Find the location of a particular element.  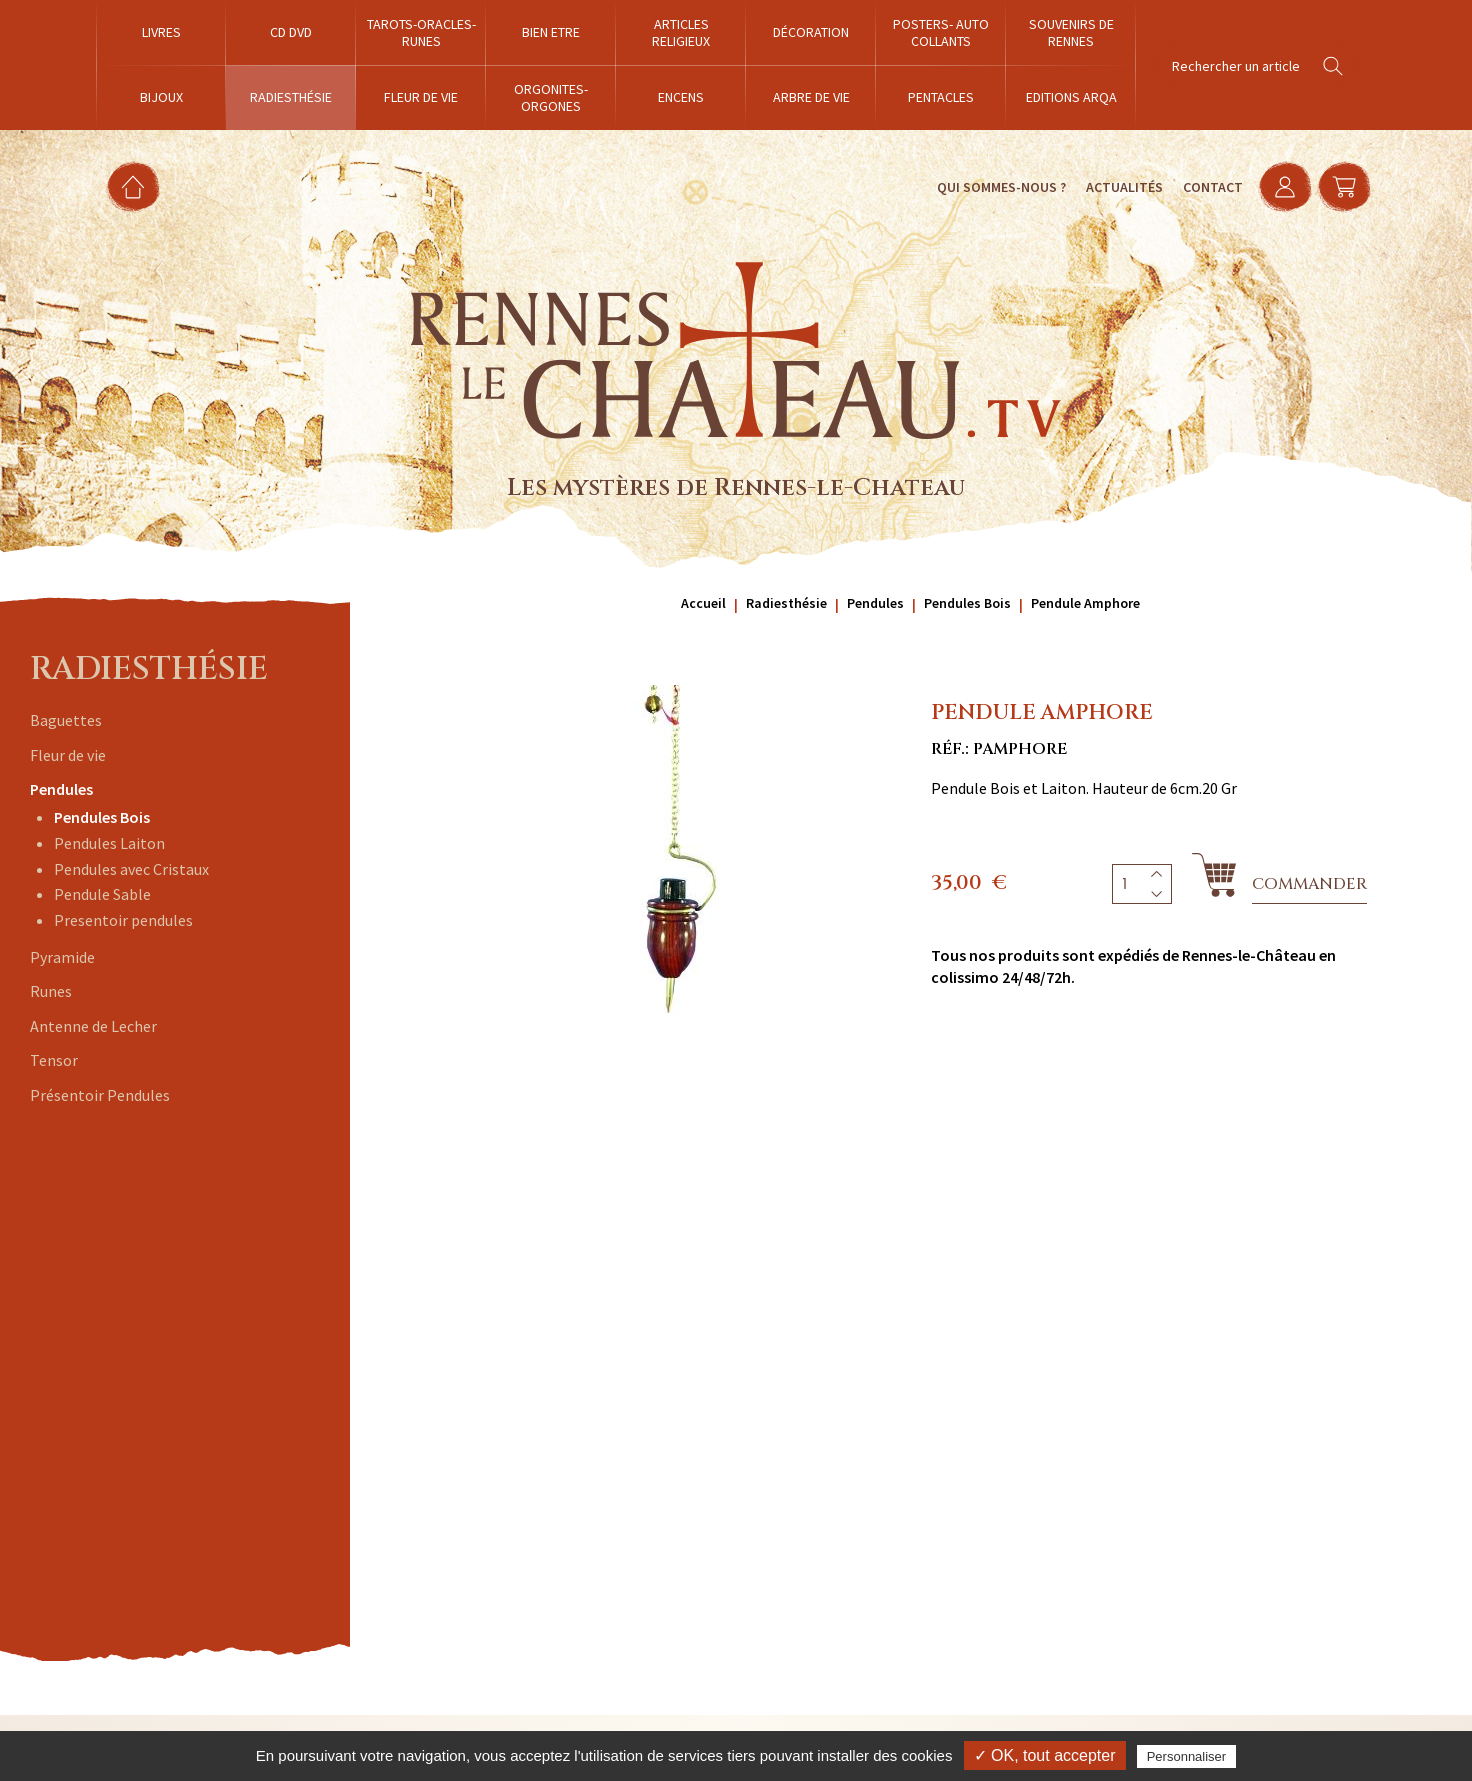

Baguettes is located at coordinates (66, 720).